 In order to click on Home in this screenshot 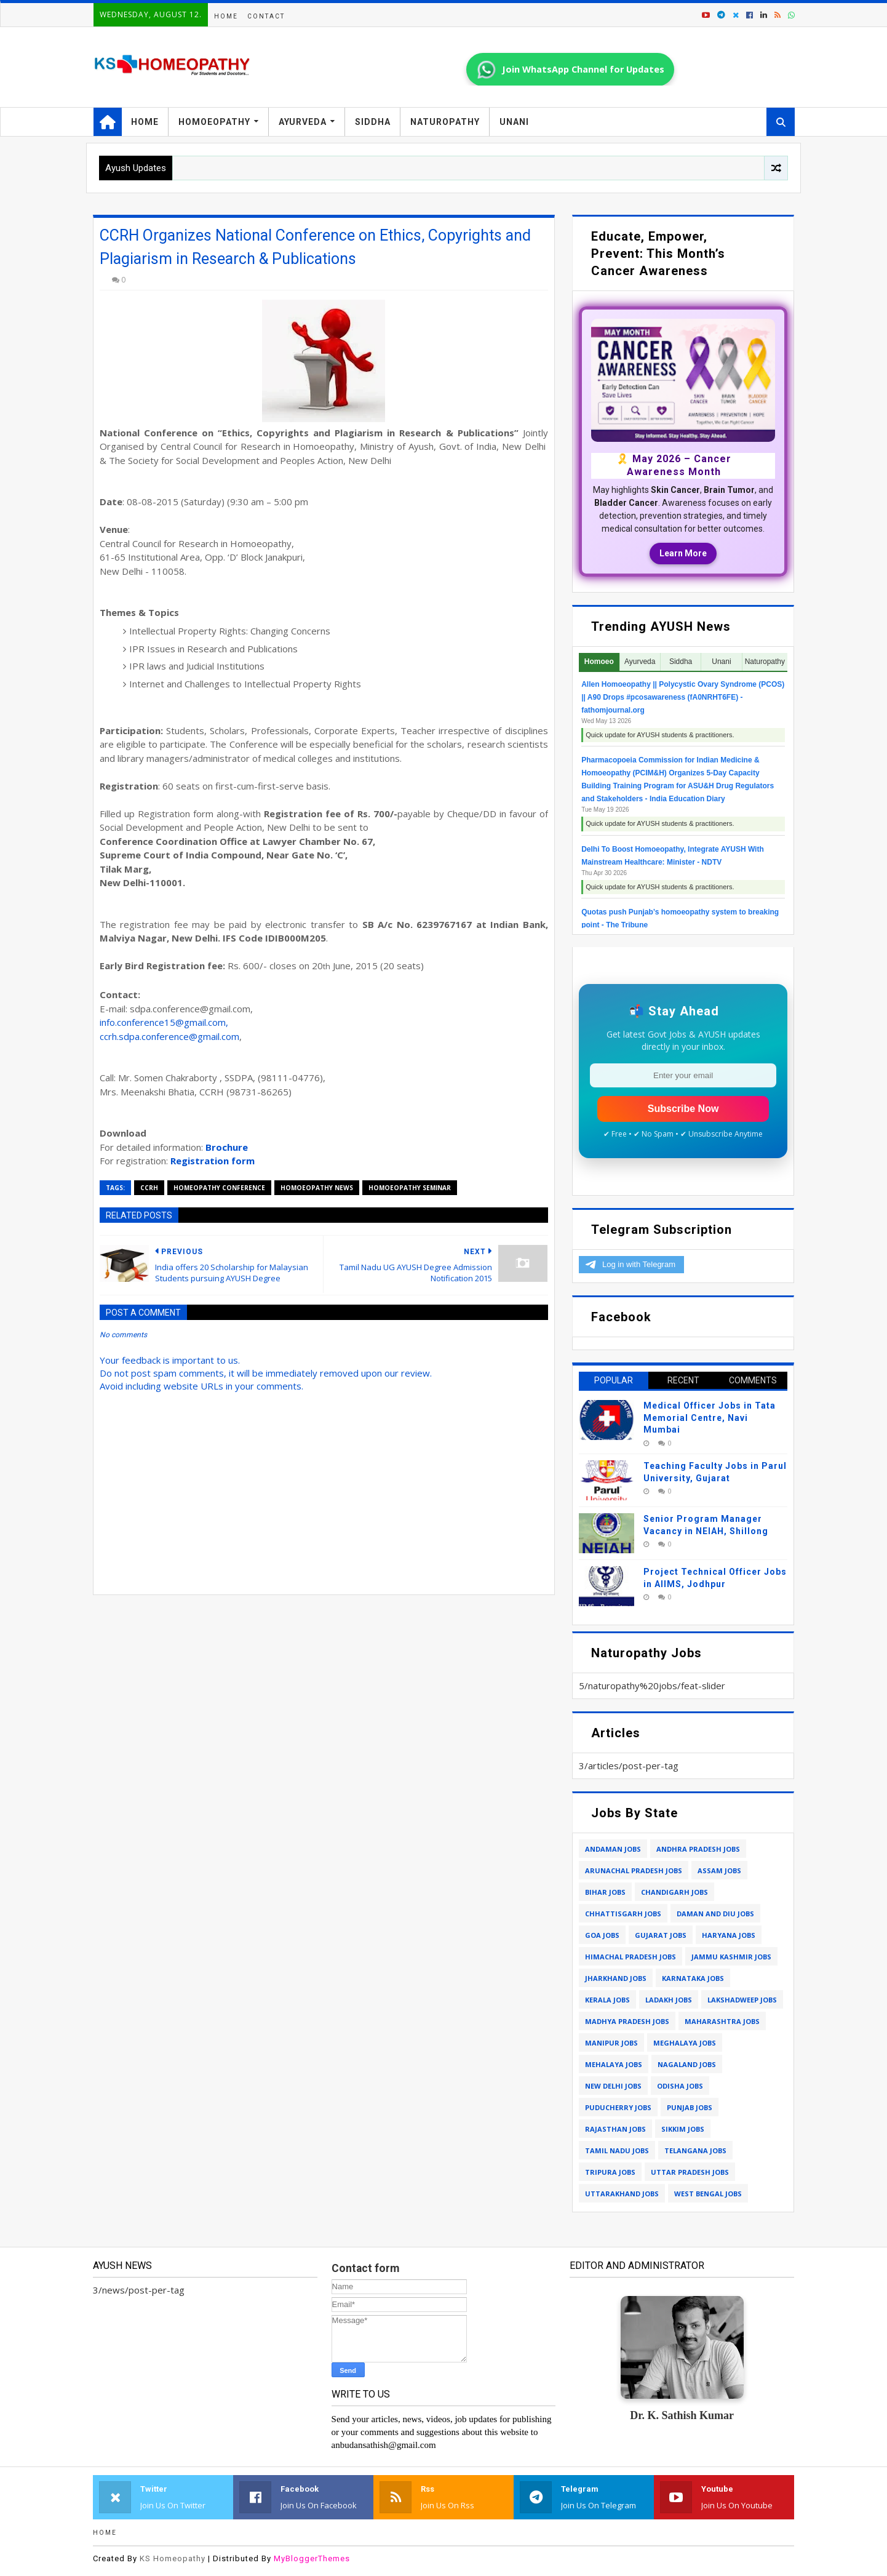, I will do `click(226, 16)`.